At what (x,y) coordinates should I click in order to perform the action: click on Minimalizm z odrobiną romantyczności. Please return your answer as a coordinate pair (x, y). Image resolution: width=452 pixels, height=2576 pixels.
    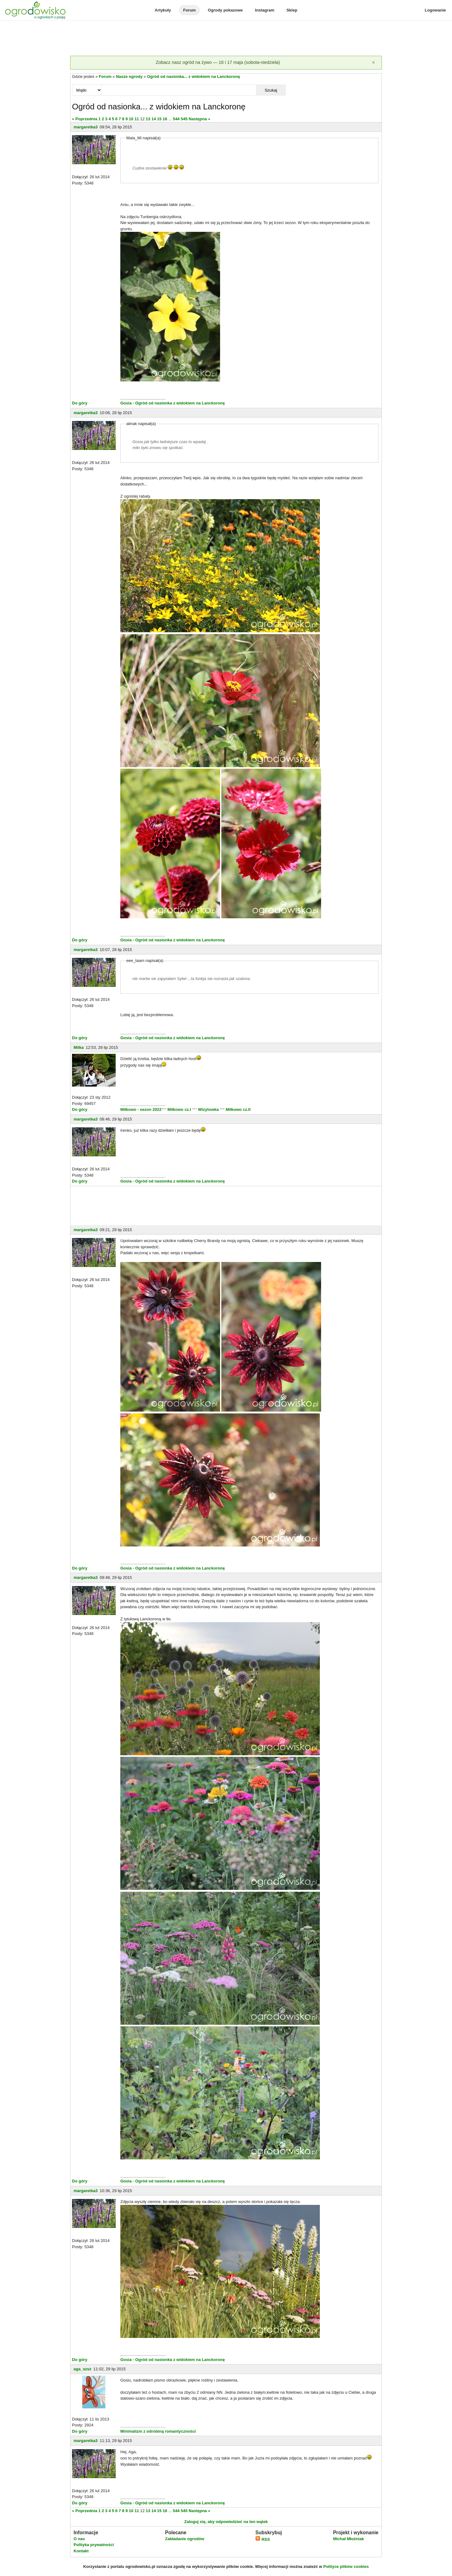
    Looking at the image, I should click on (158, 2431).